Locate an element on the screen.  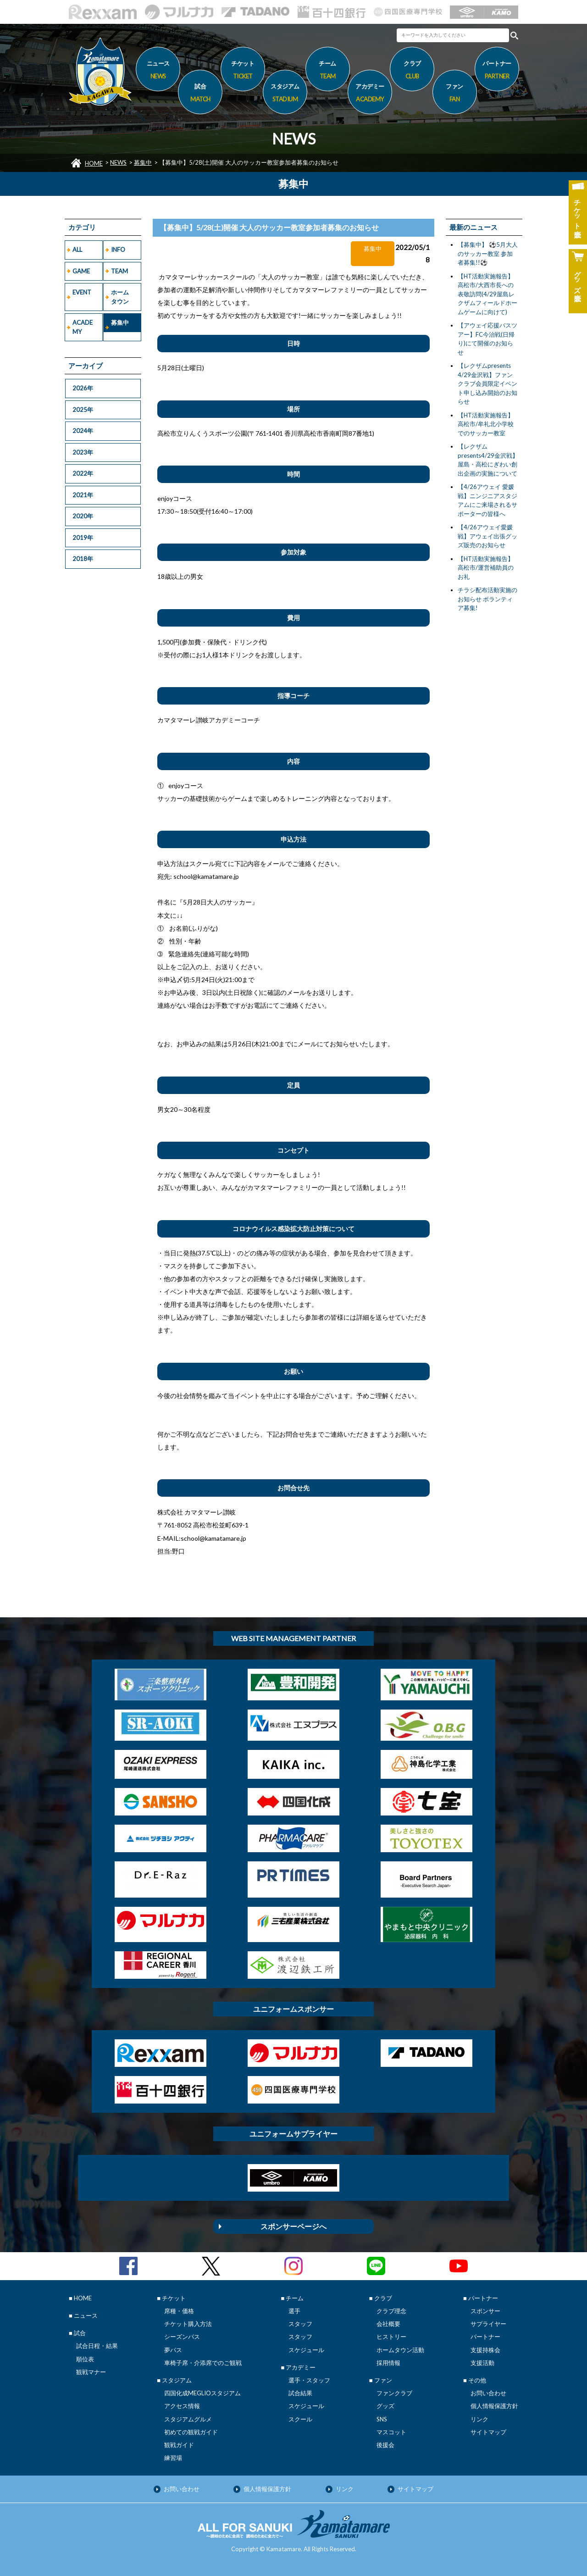
車椅子席・介添席でのご観戦 is located at coordinates (203, 2362).